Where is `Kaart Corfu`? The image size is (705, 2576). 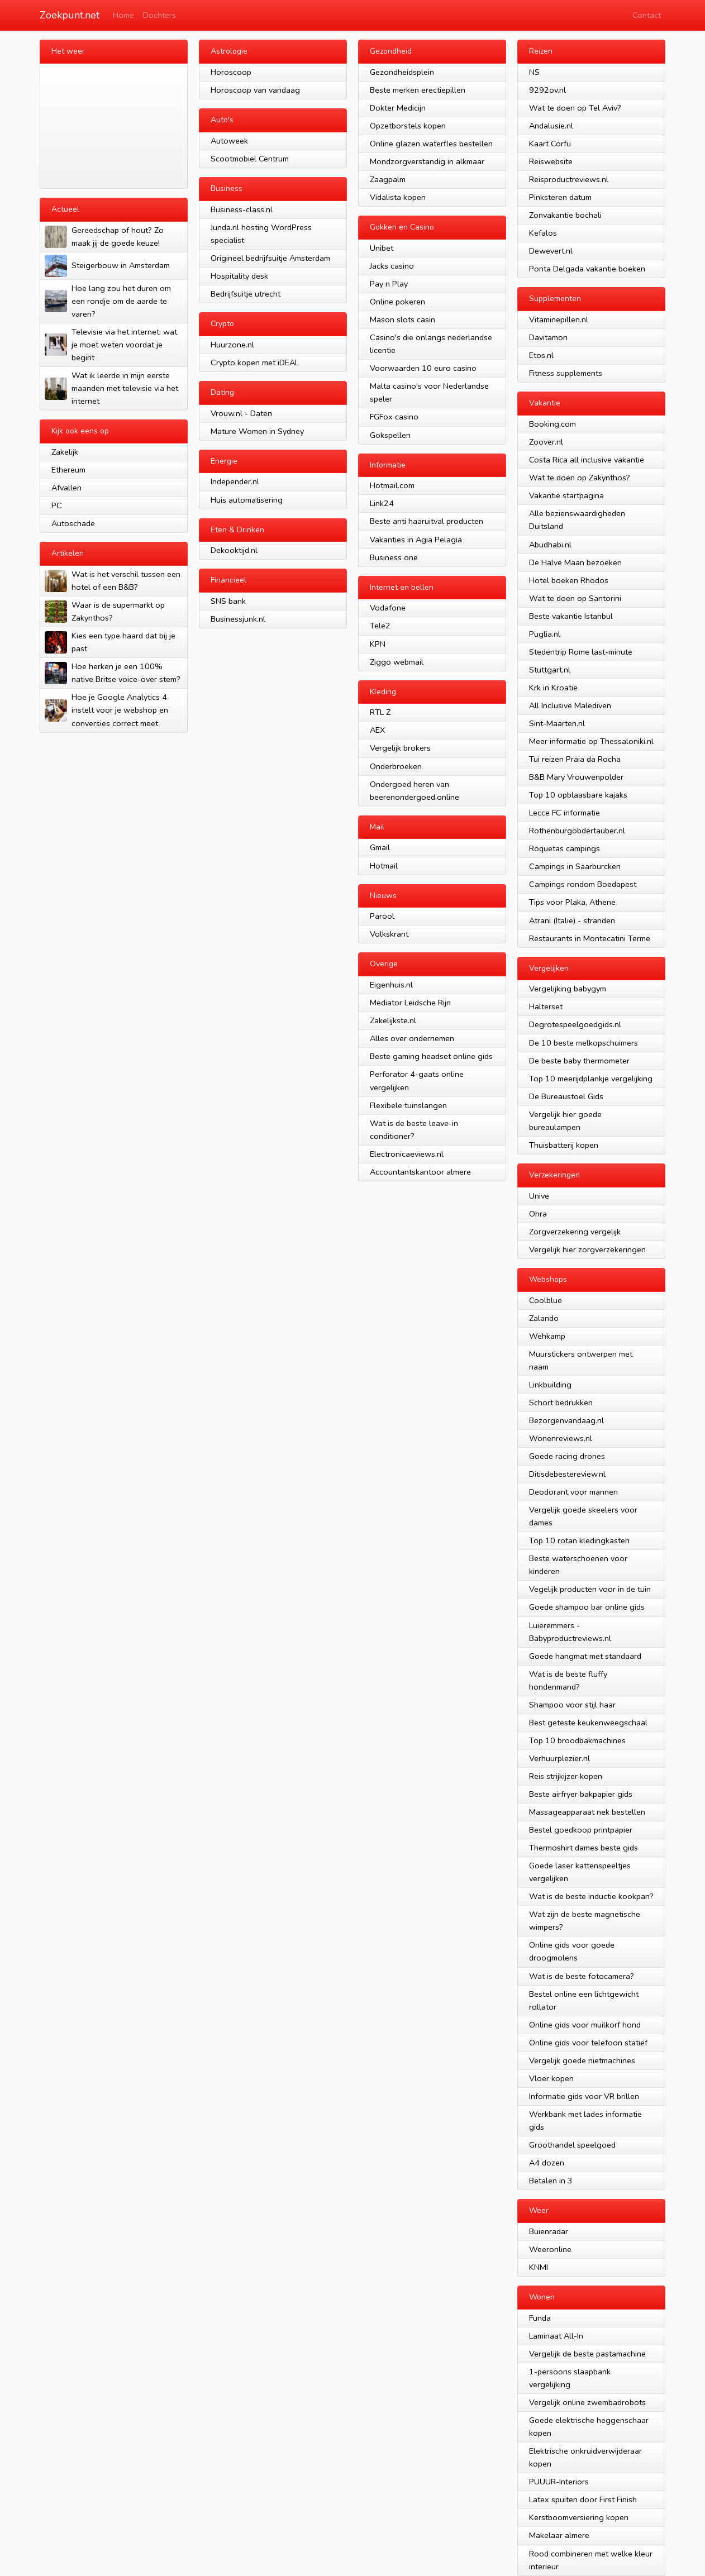
Kaart Corfu is located at coordinates (550, 143).